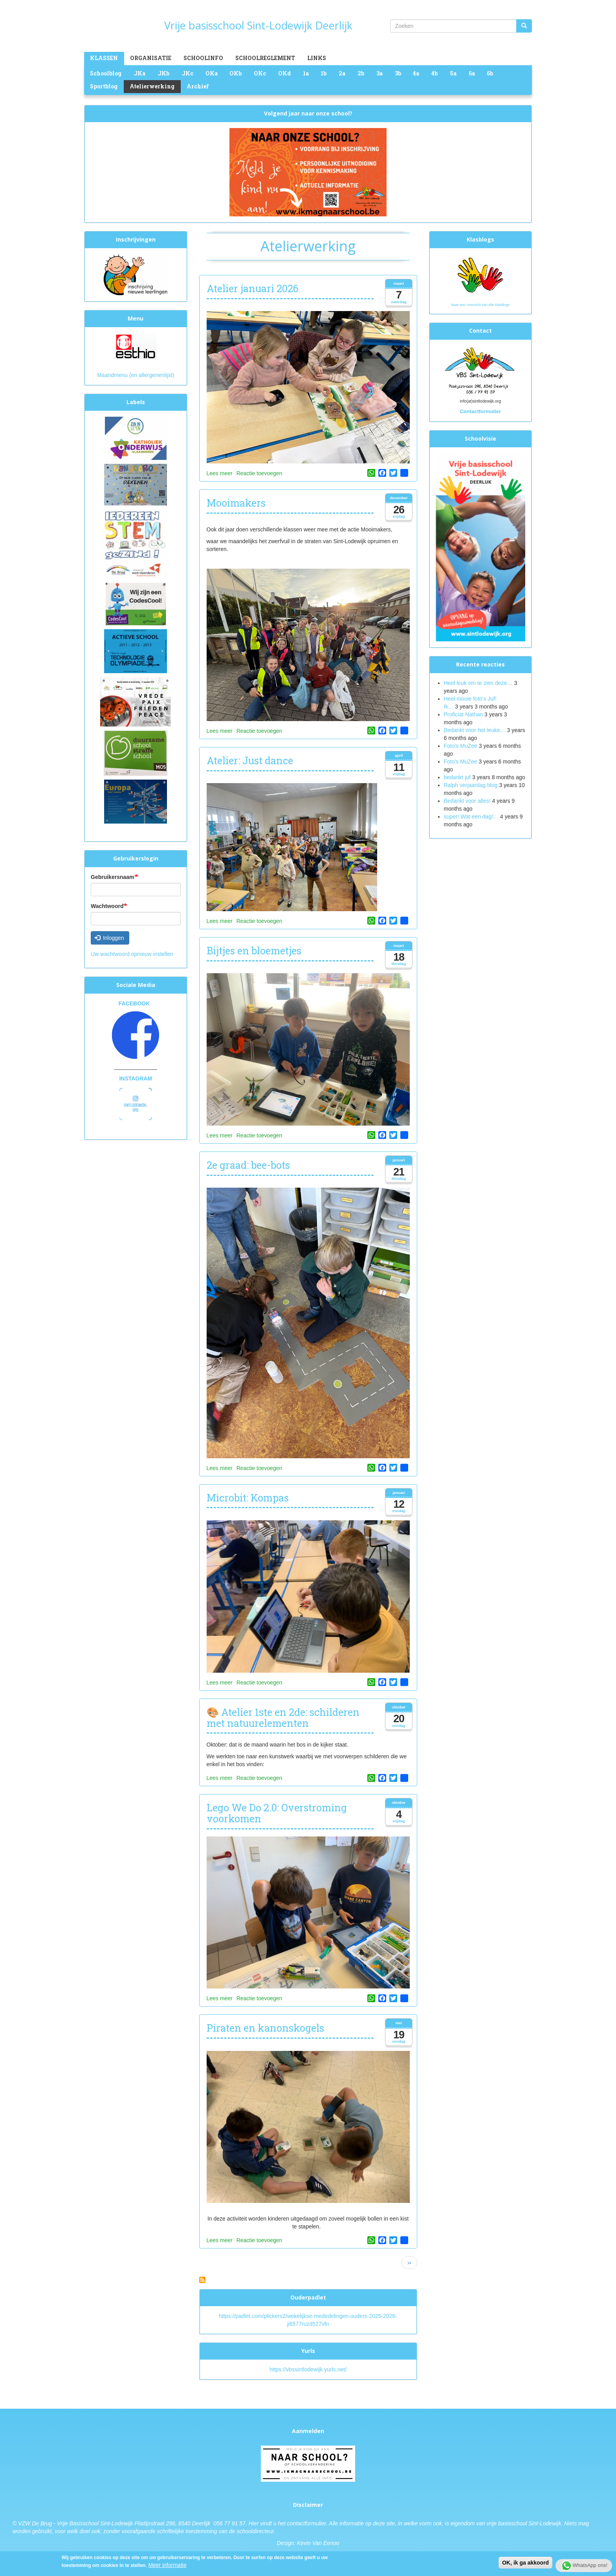 This screenshot has height=2576, width=616. What do you see at coordinates (107, 906) in the screenshot?
I see `Wachtwoord` at bounding box center [107, 906].